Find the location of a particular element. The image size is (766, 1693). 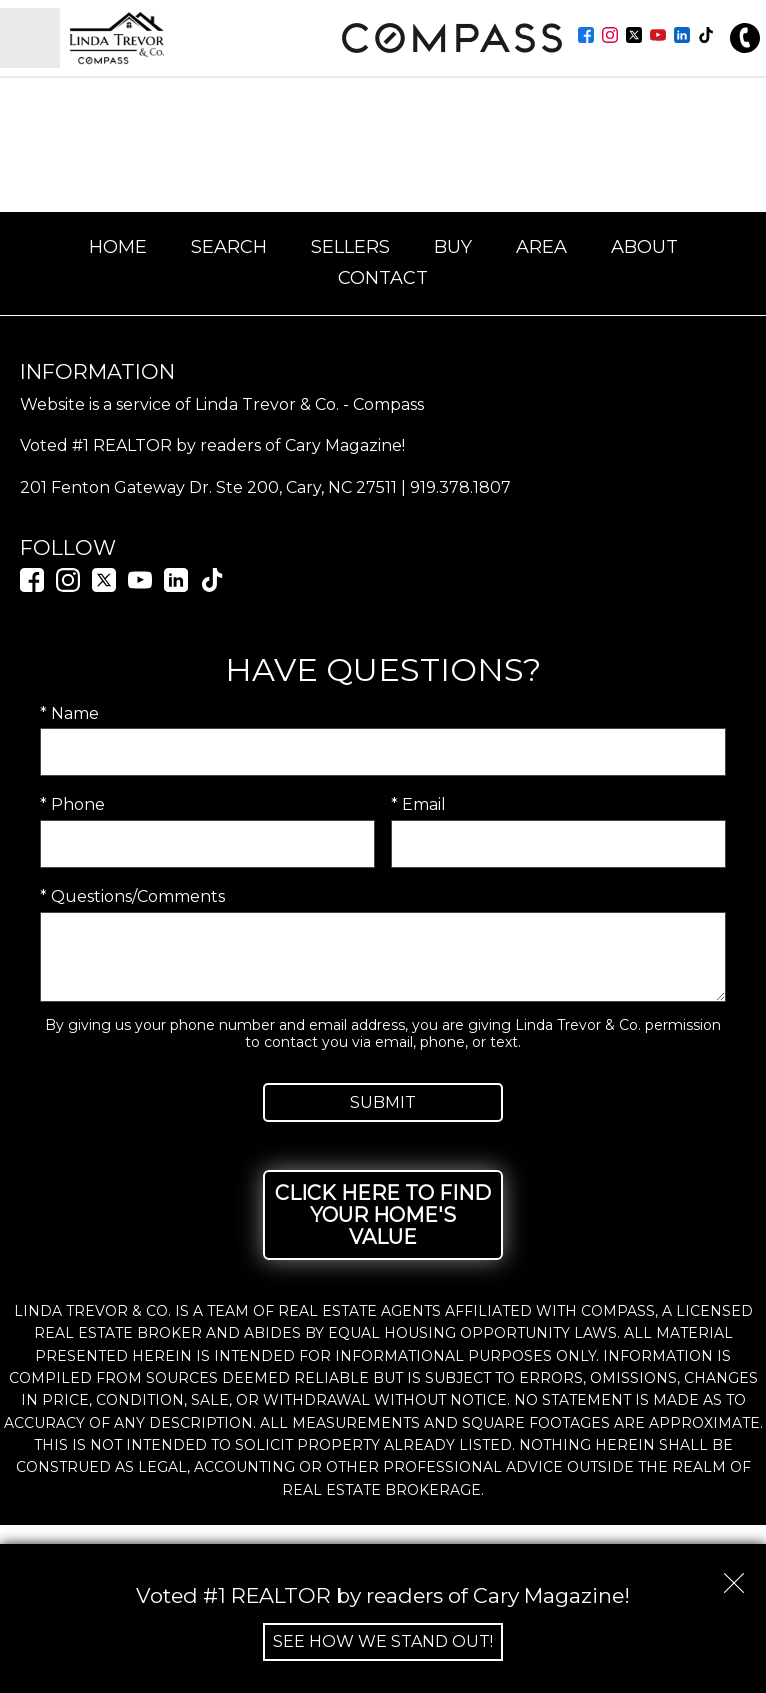

[Connect on Facebook] is located at coordinates (586, 37).